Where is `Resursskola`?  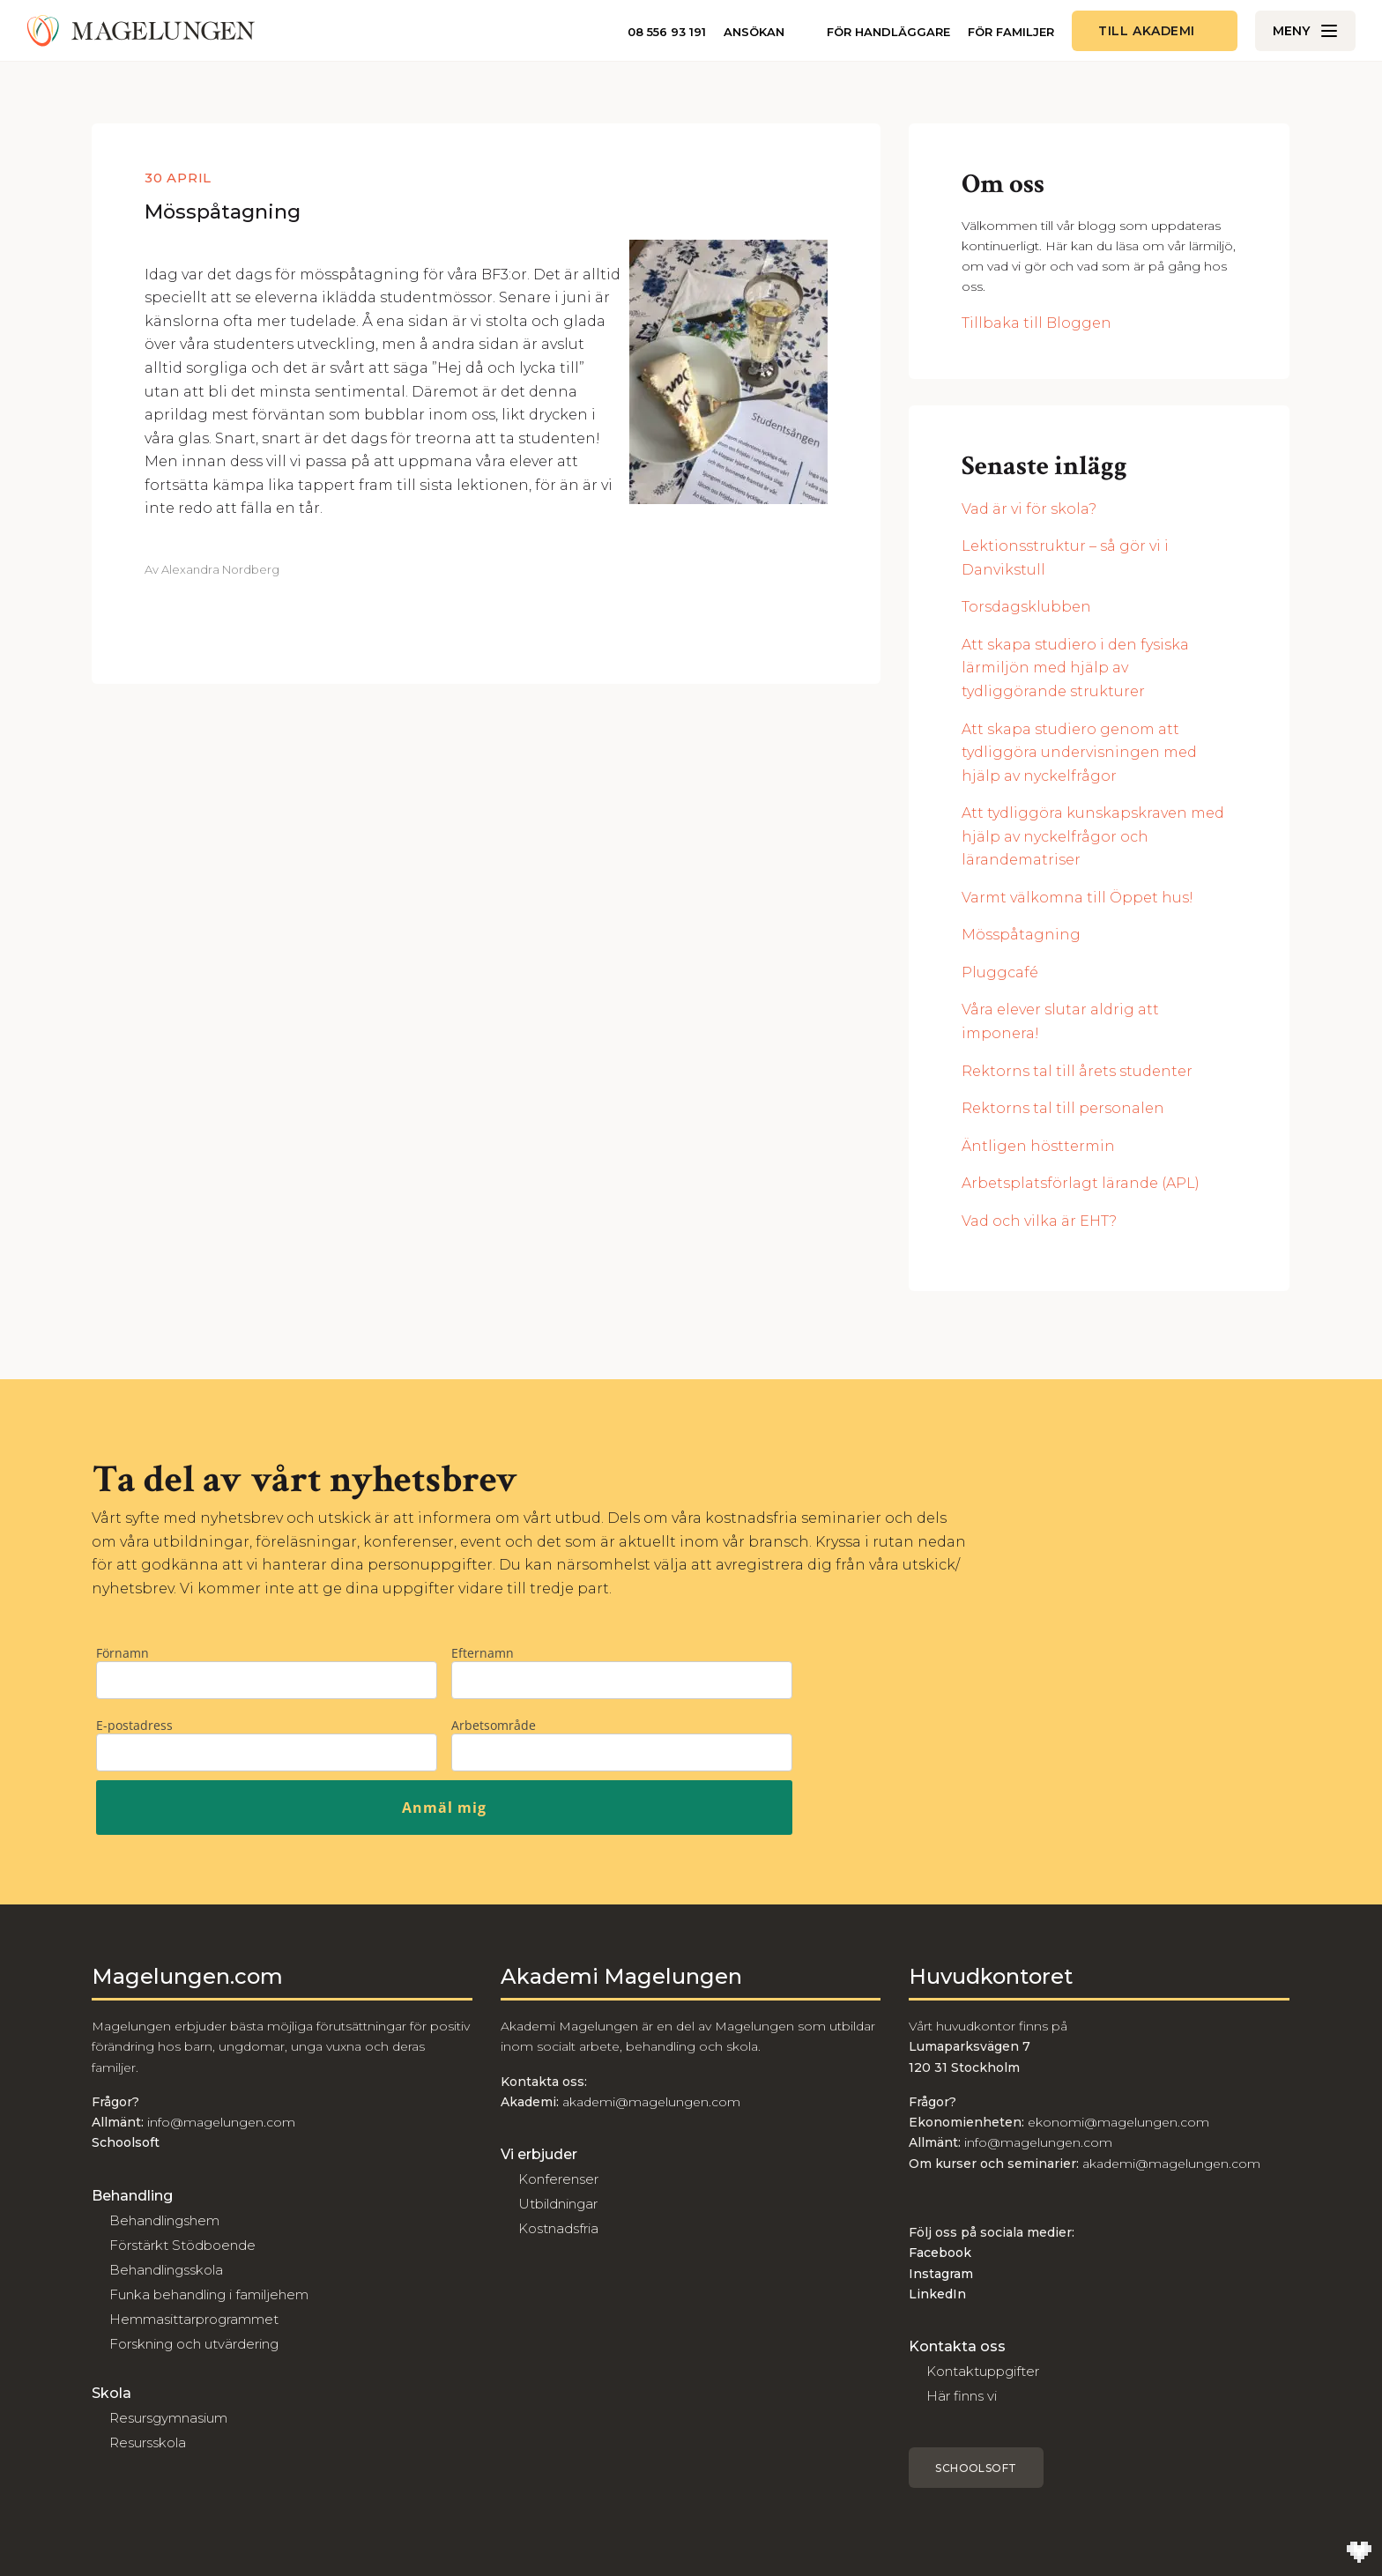 Resursskola is located at coordinates (147, 2442).